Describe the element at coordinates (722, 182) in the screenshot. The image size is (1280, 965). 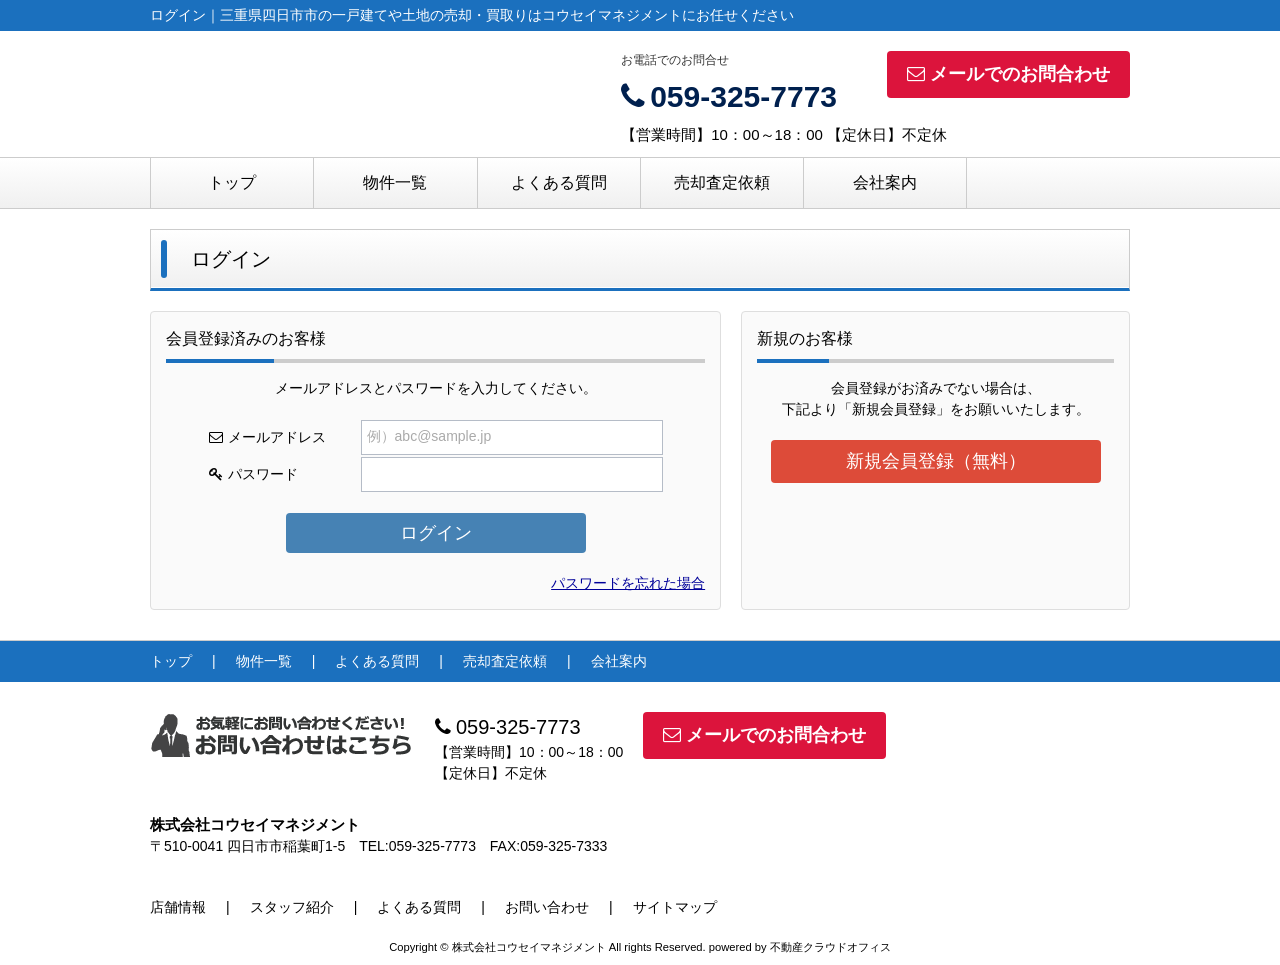
I see `売却査定依頼` at that location.